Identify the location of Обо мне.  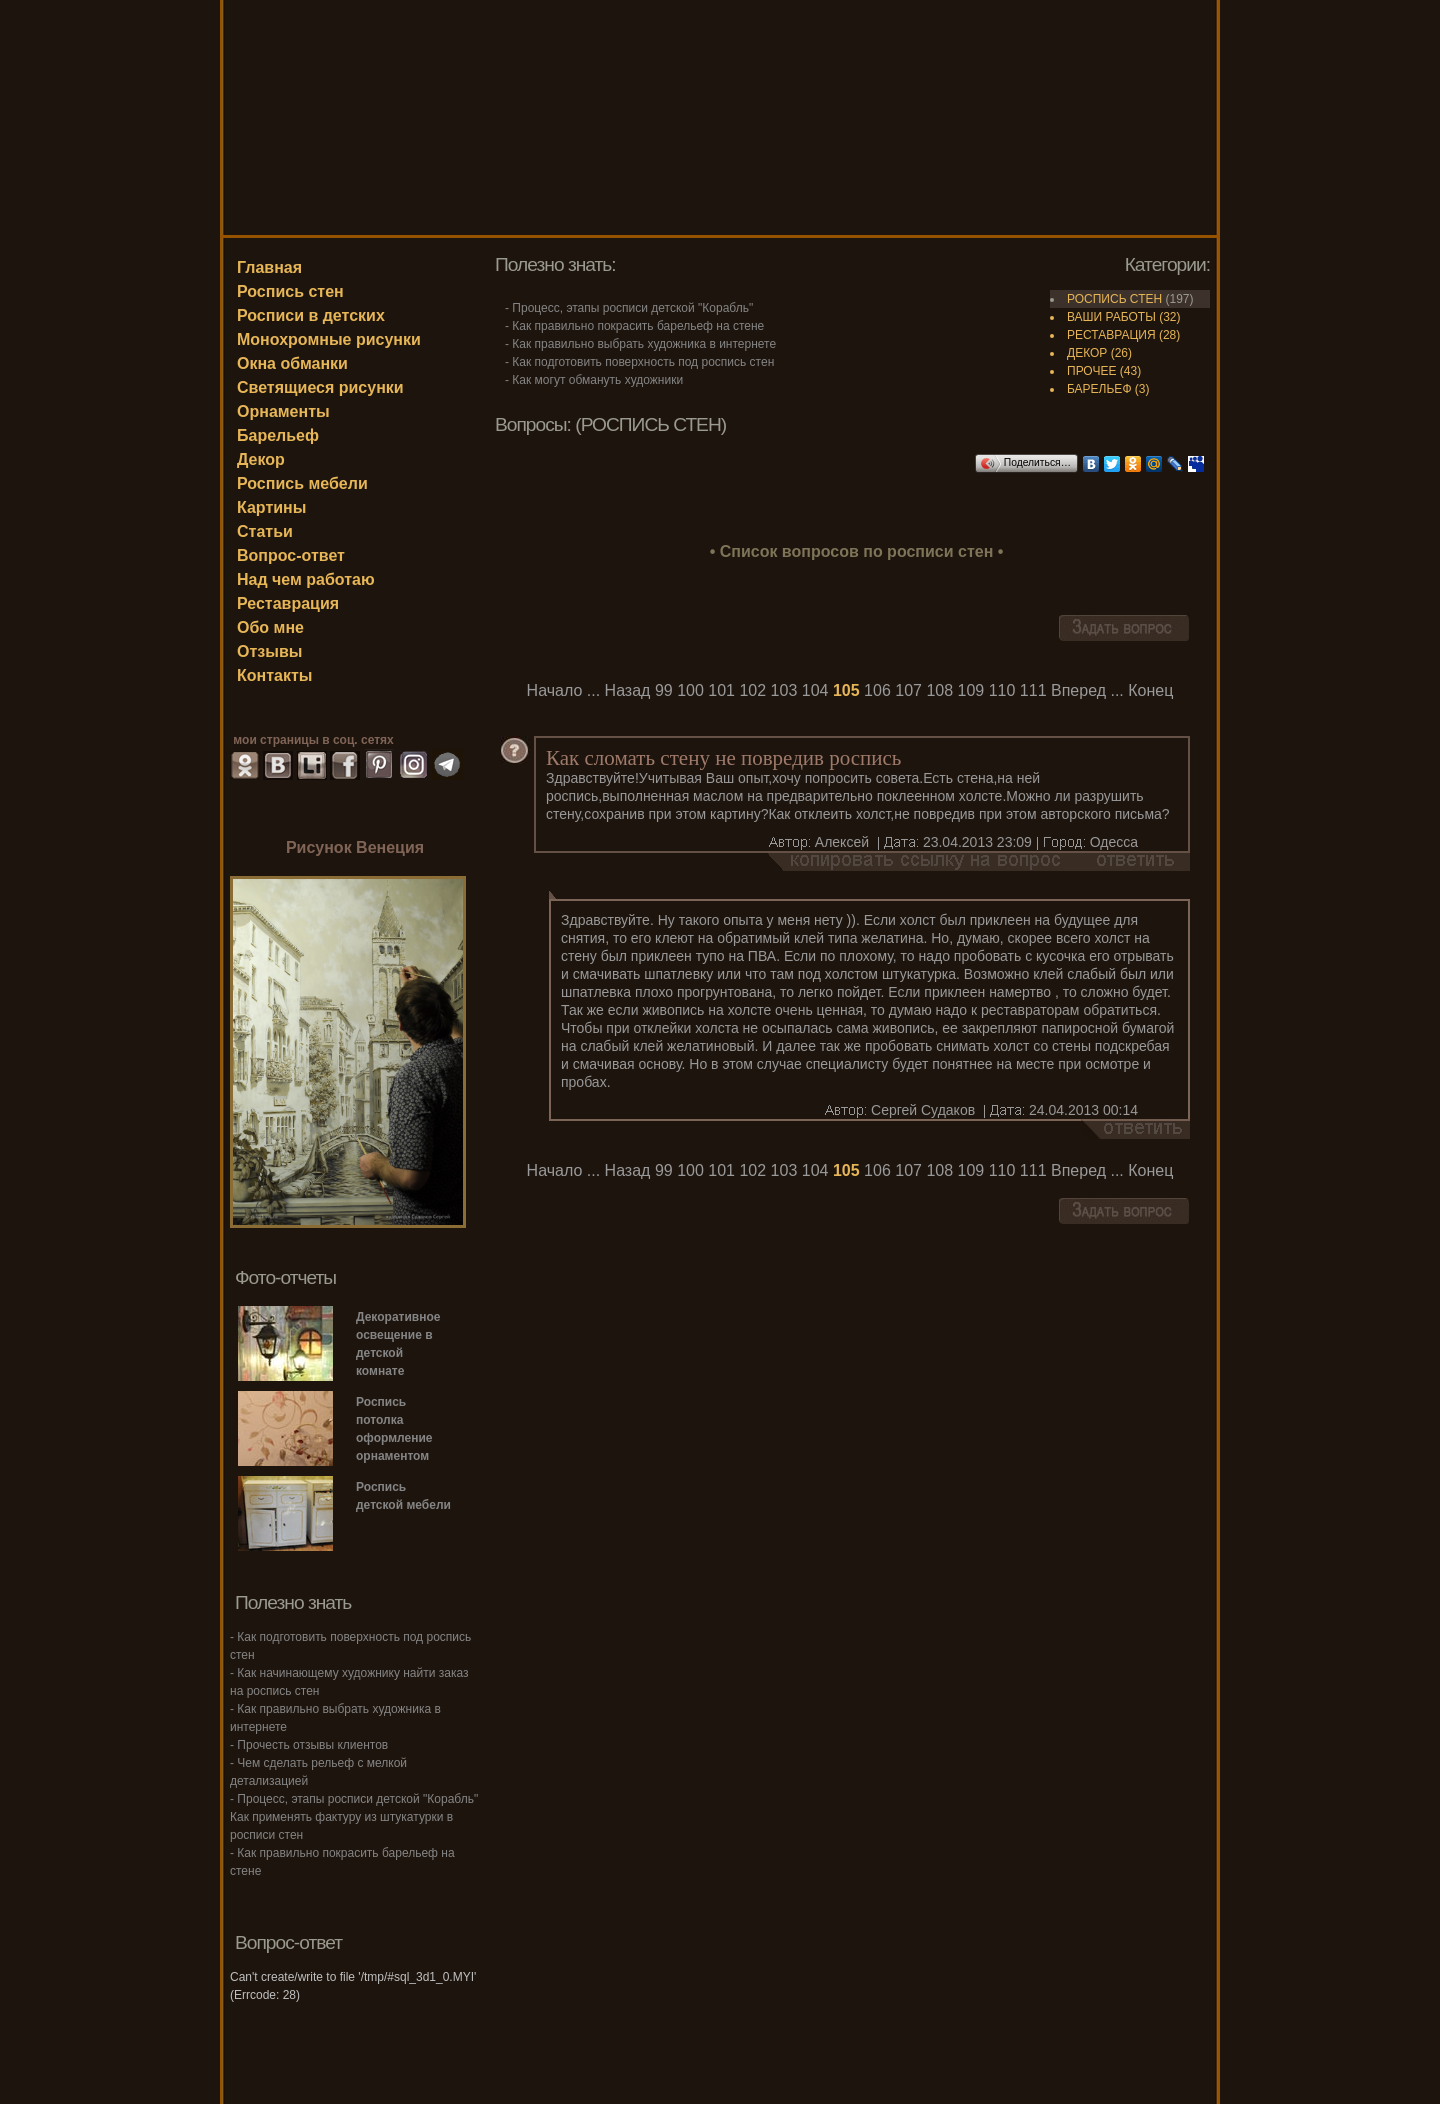
(270, 627).